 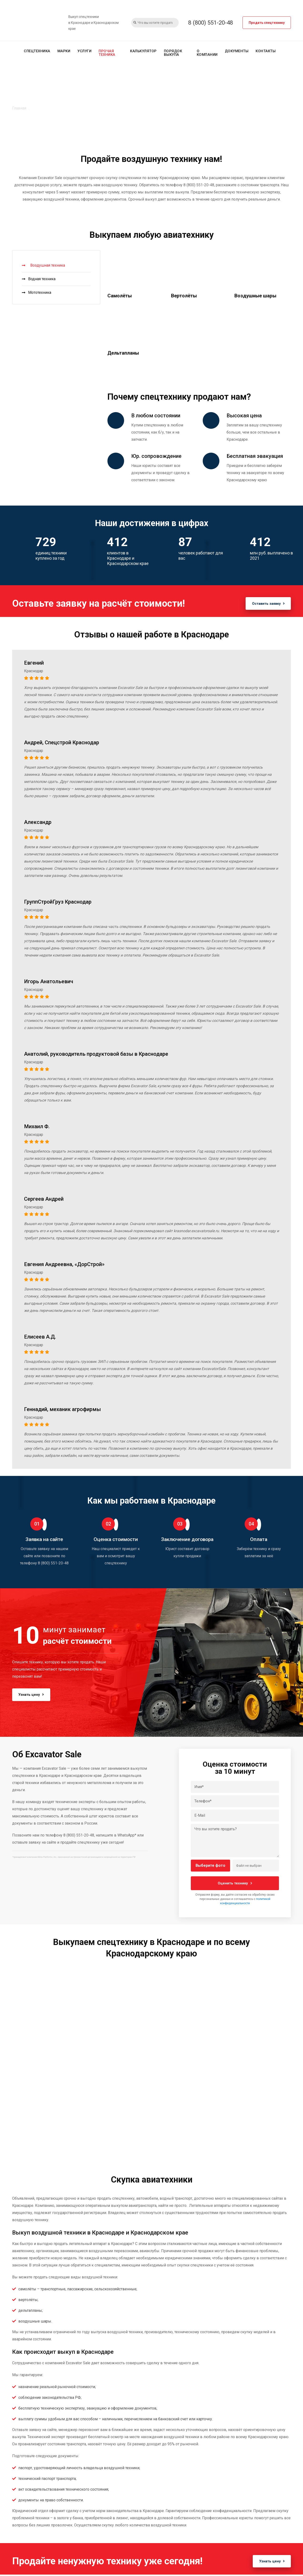 I want to click on Узнать цену, so click(x=35, y=1694).